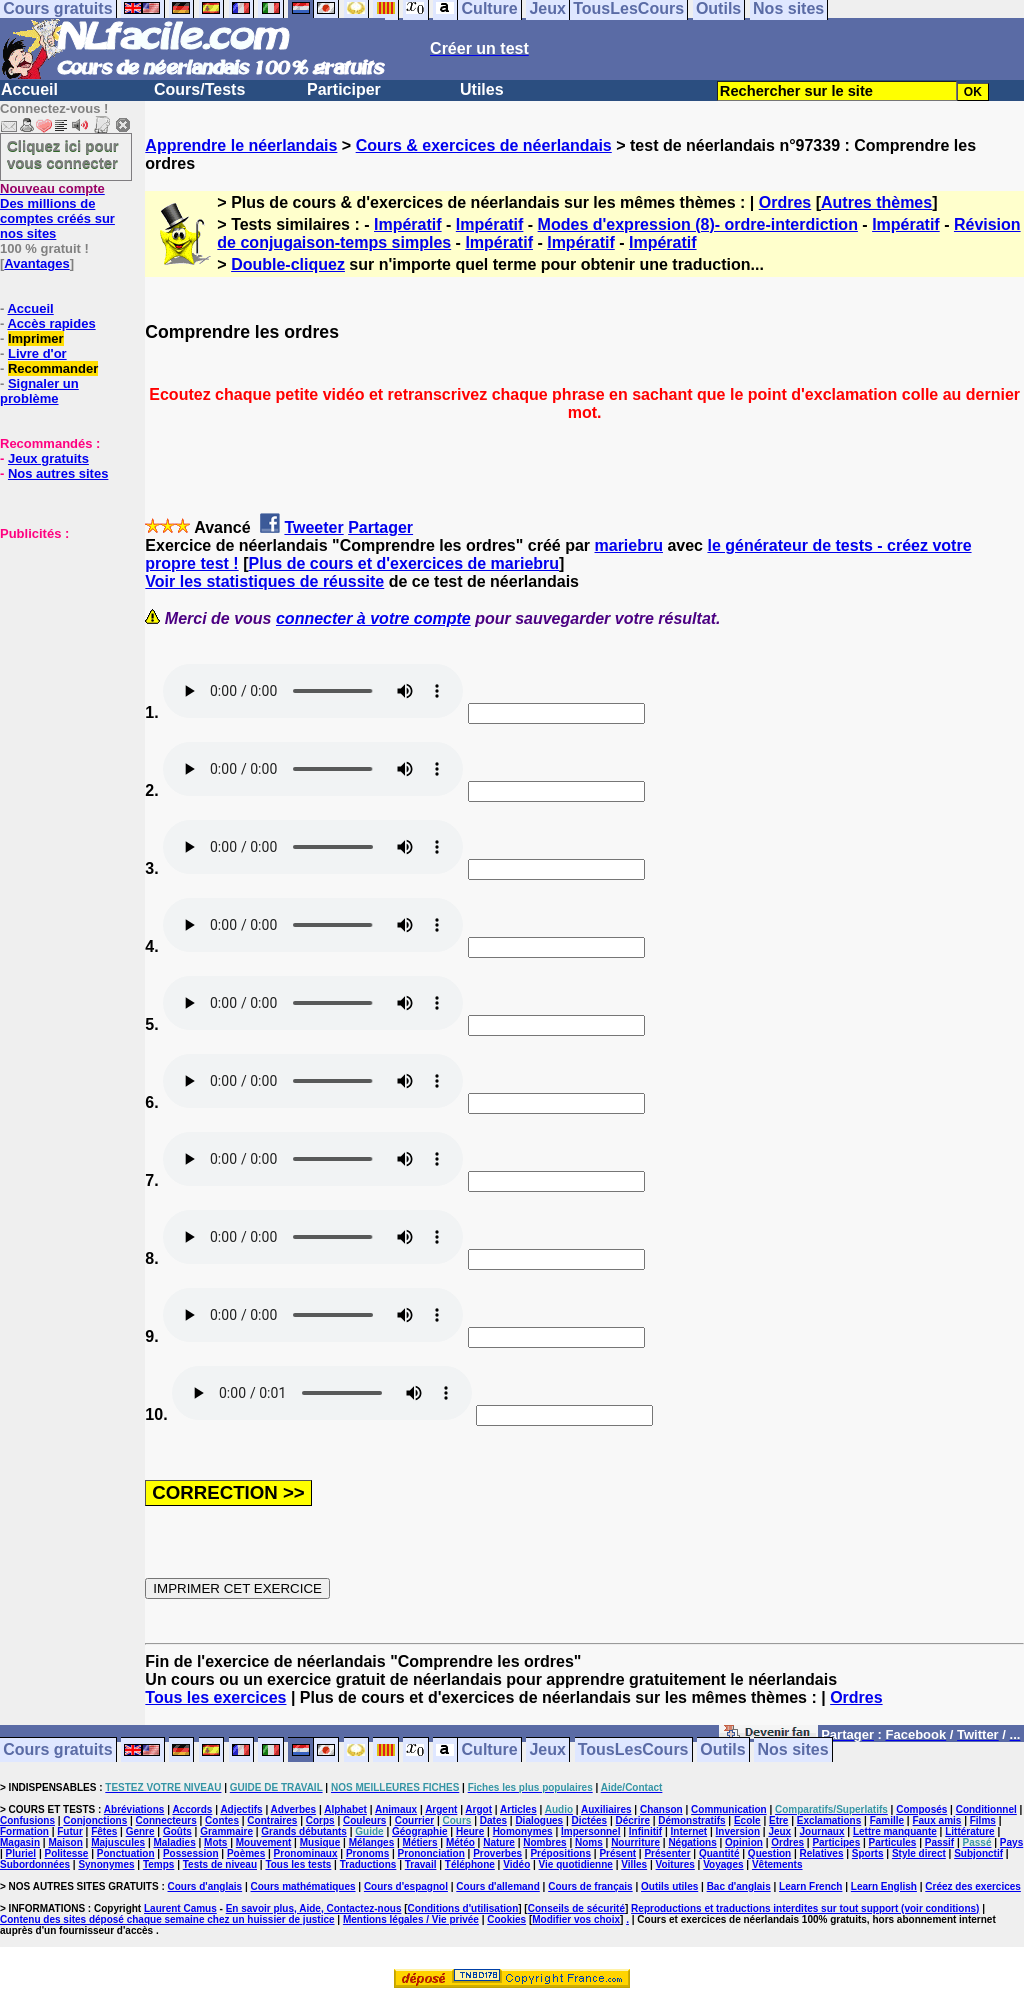 This screenshot has height=1999, width=1024. Describe the element at coordinates (303, 1886) in the screenshot. I see `Cours mathématiques` at that location.